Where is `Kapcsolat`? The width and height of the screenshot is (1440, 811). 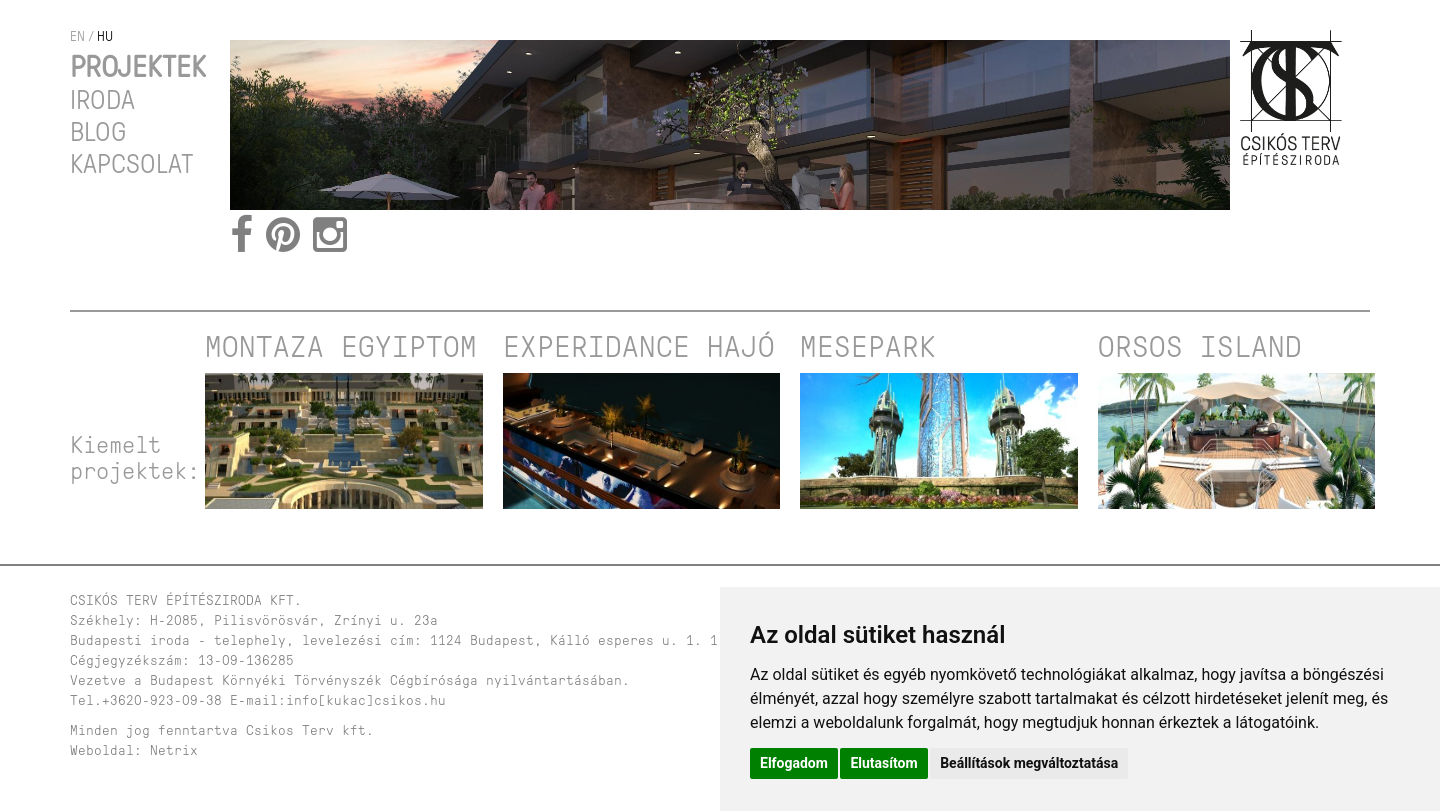
Kapcsolat is located at coordinates (132, 164).